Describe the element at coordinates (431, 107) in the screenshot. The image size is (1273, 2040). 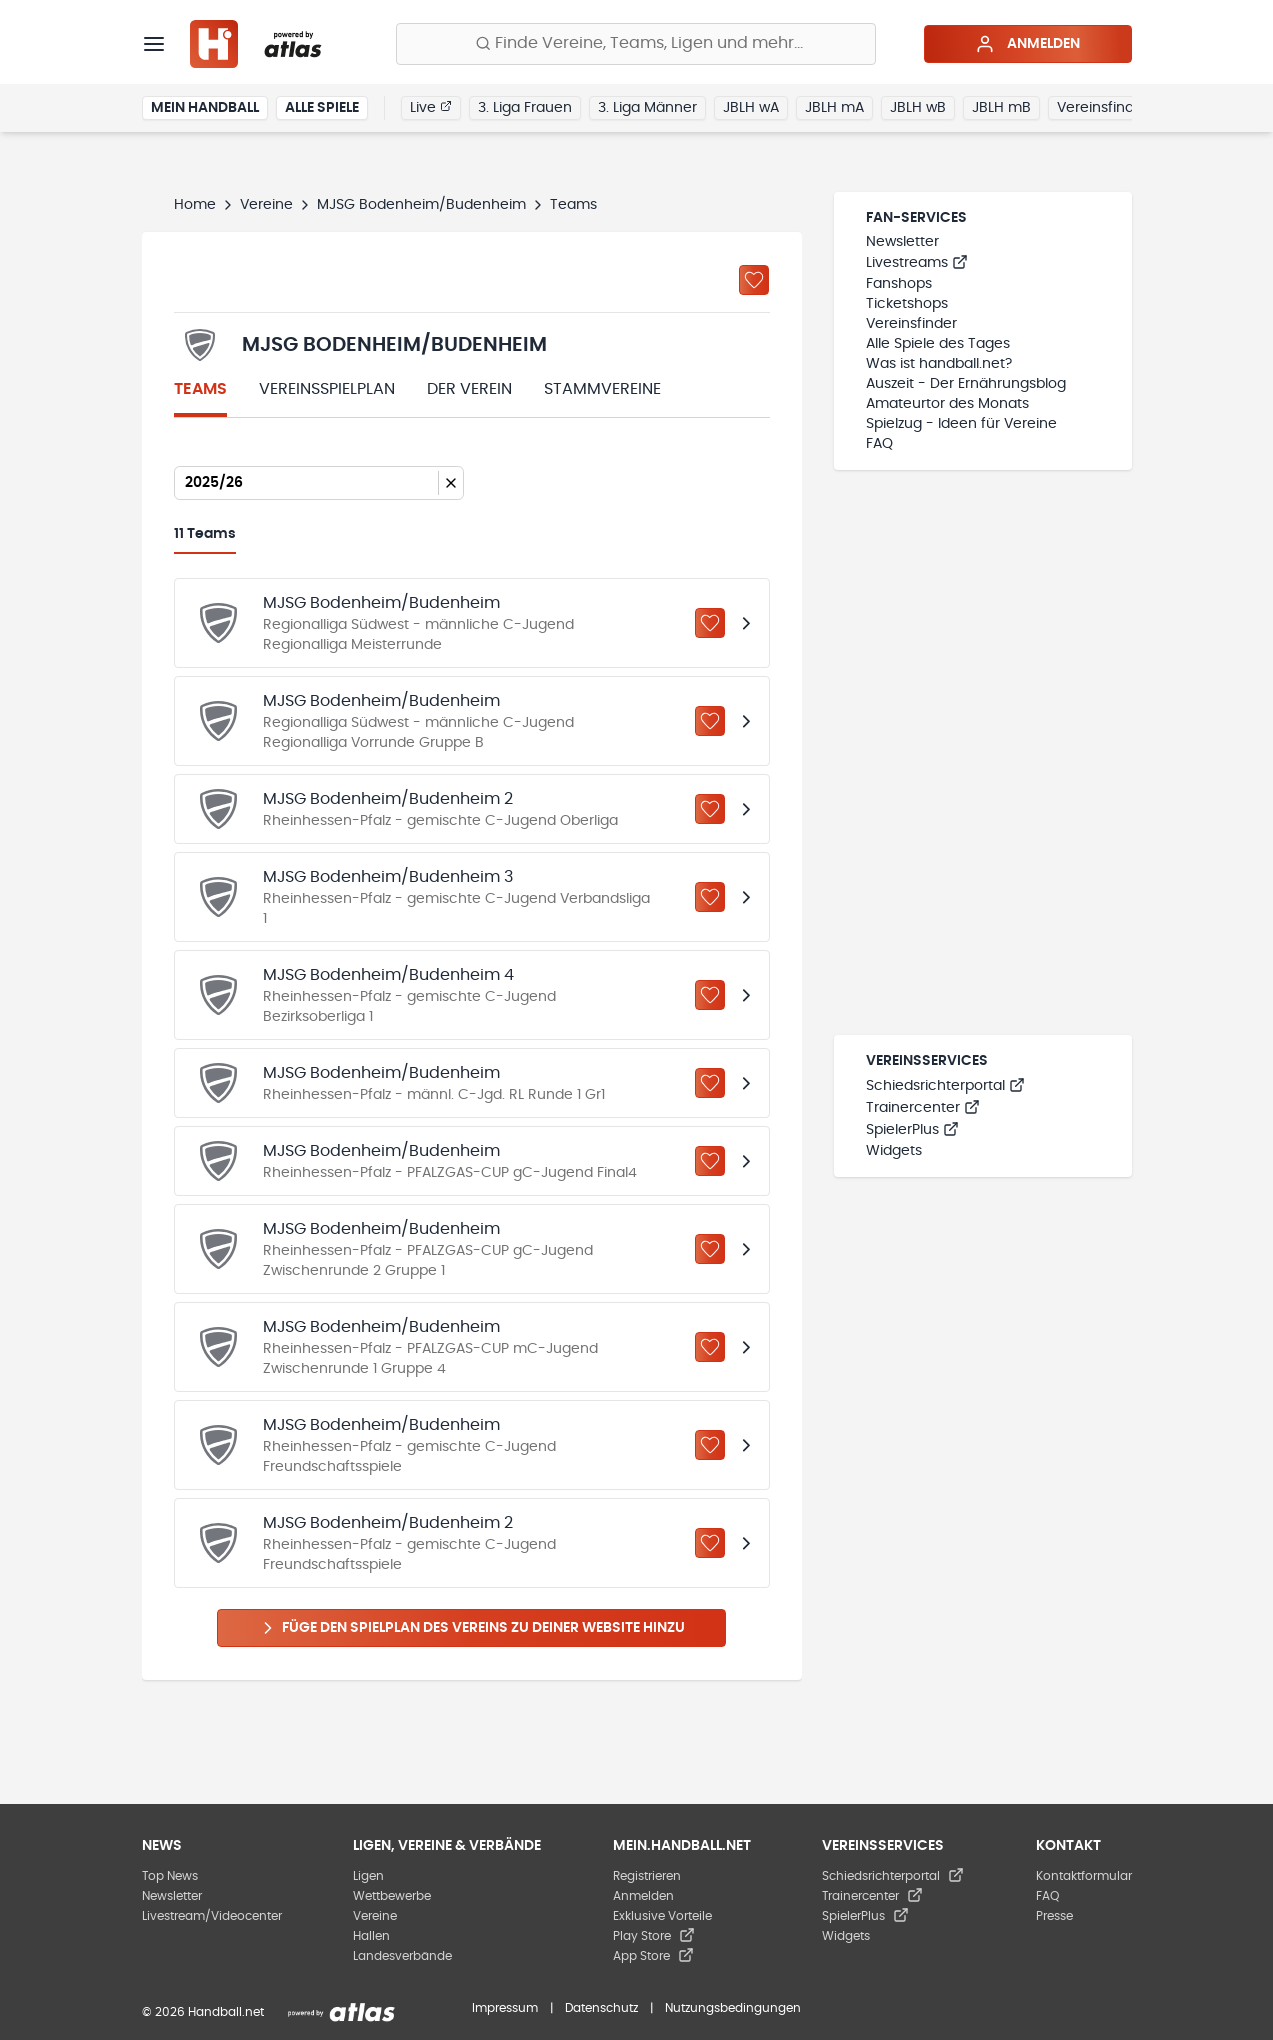
I see `Live` at that location.